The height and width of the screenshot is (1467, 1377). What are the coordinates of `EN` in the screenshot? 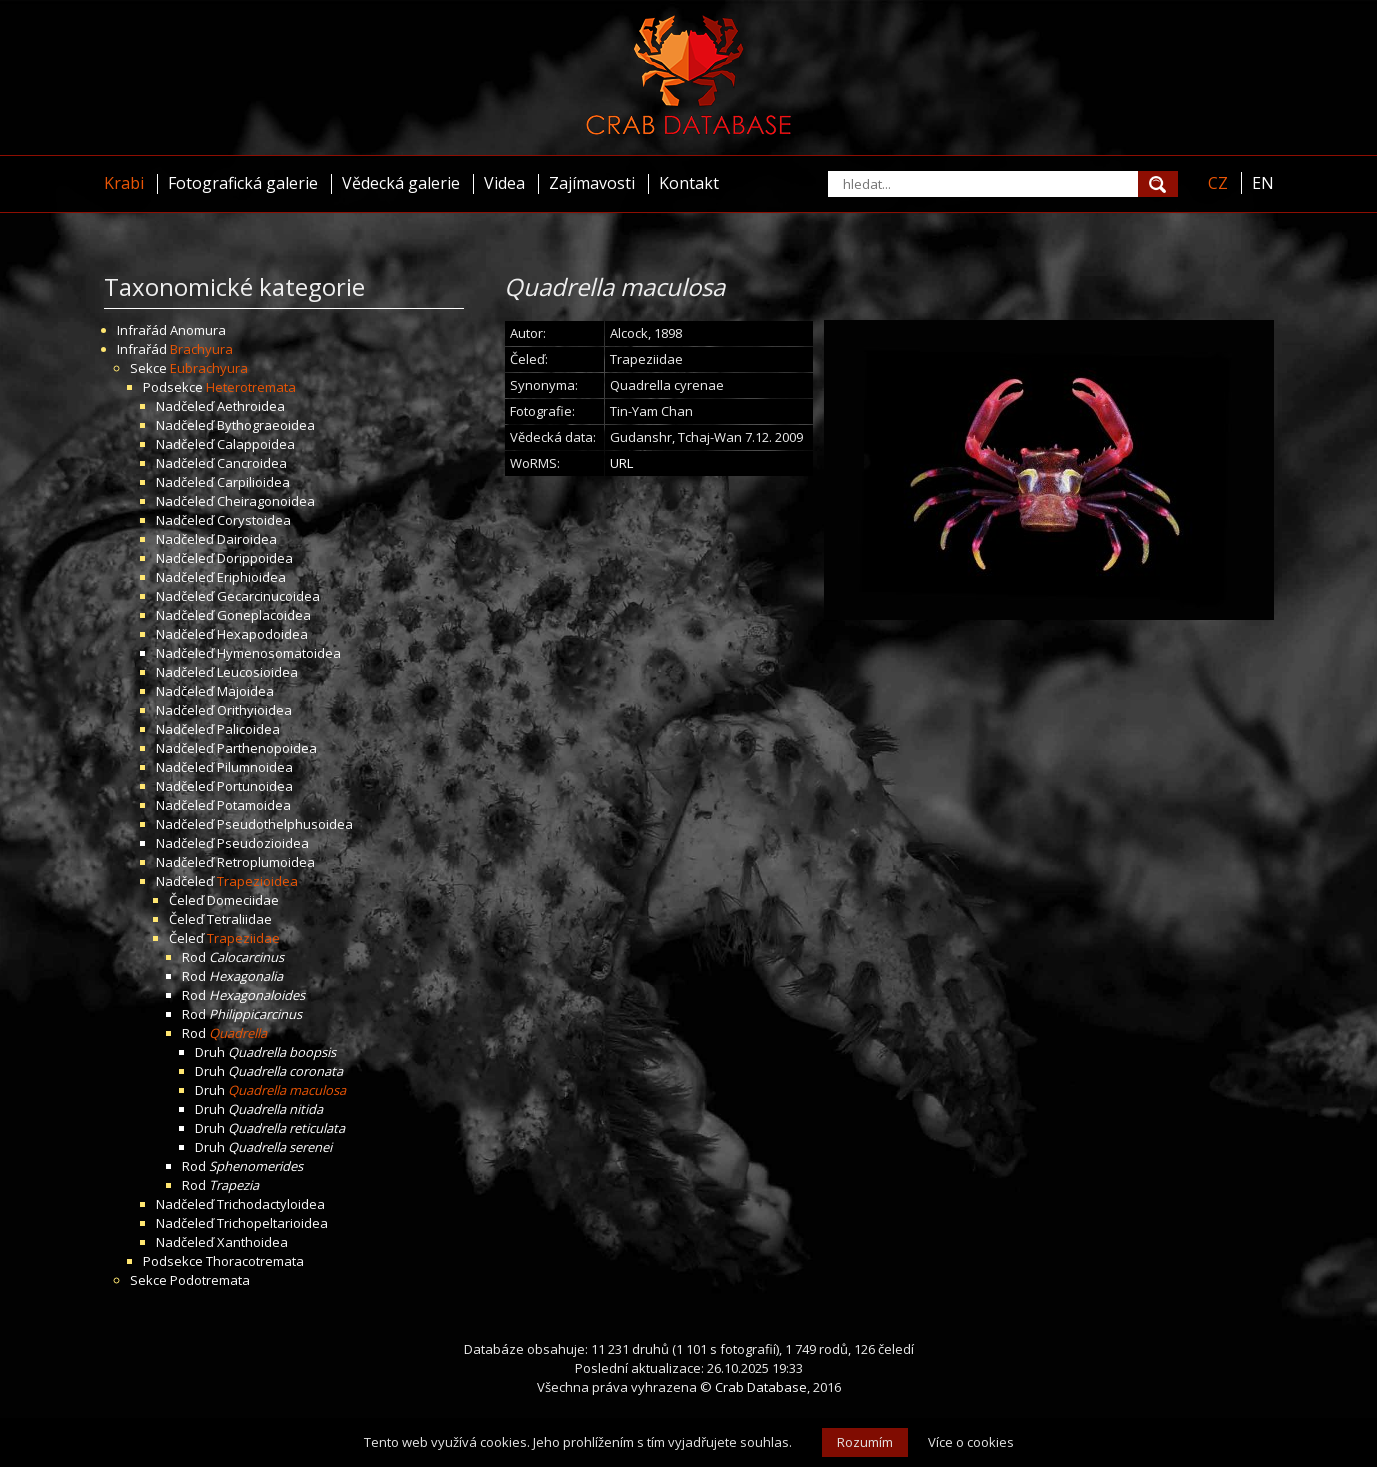 It's located at (1263, 183).